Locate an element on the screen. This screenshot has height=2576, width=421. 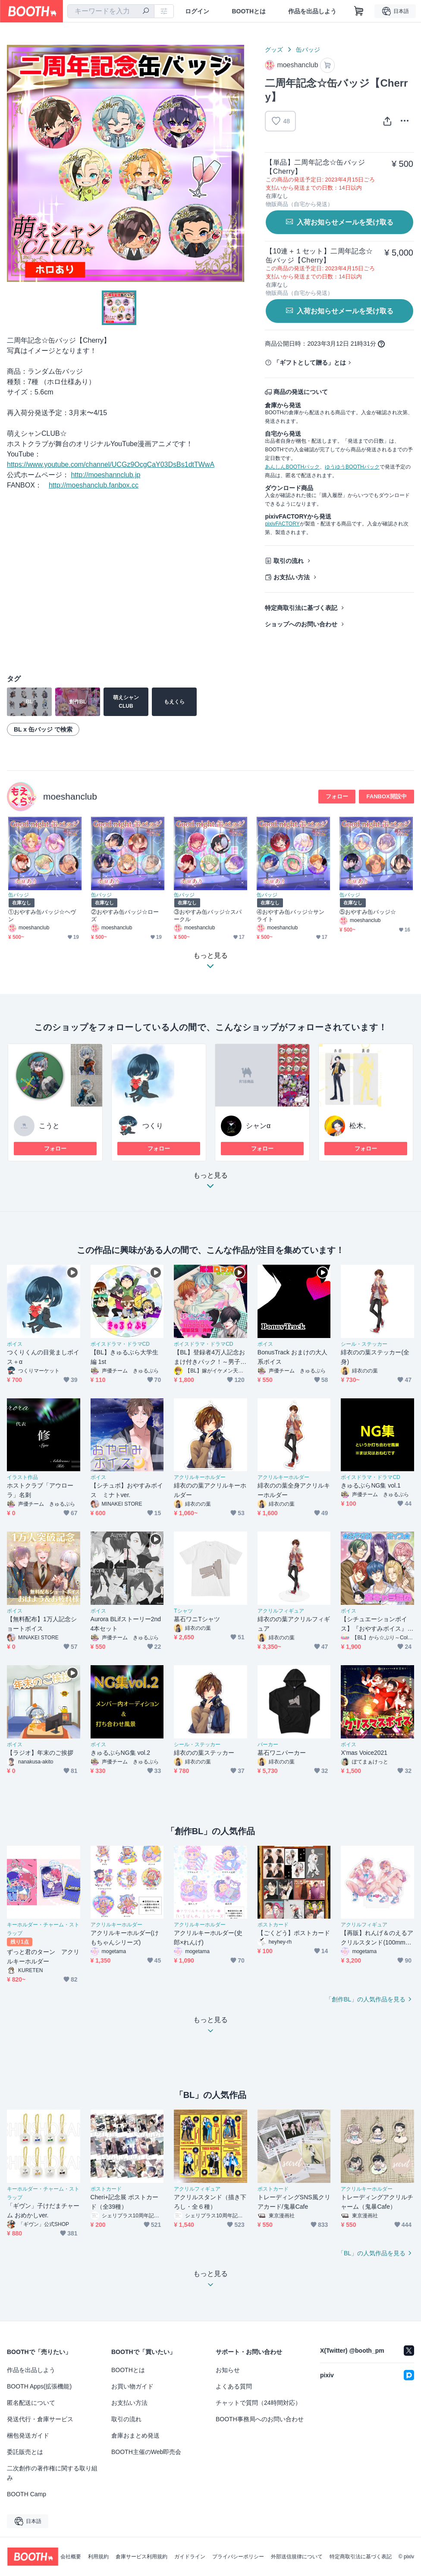
「ギフトとして贈る」とは is located at coordinates (309, 362).